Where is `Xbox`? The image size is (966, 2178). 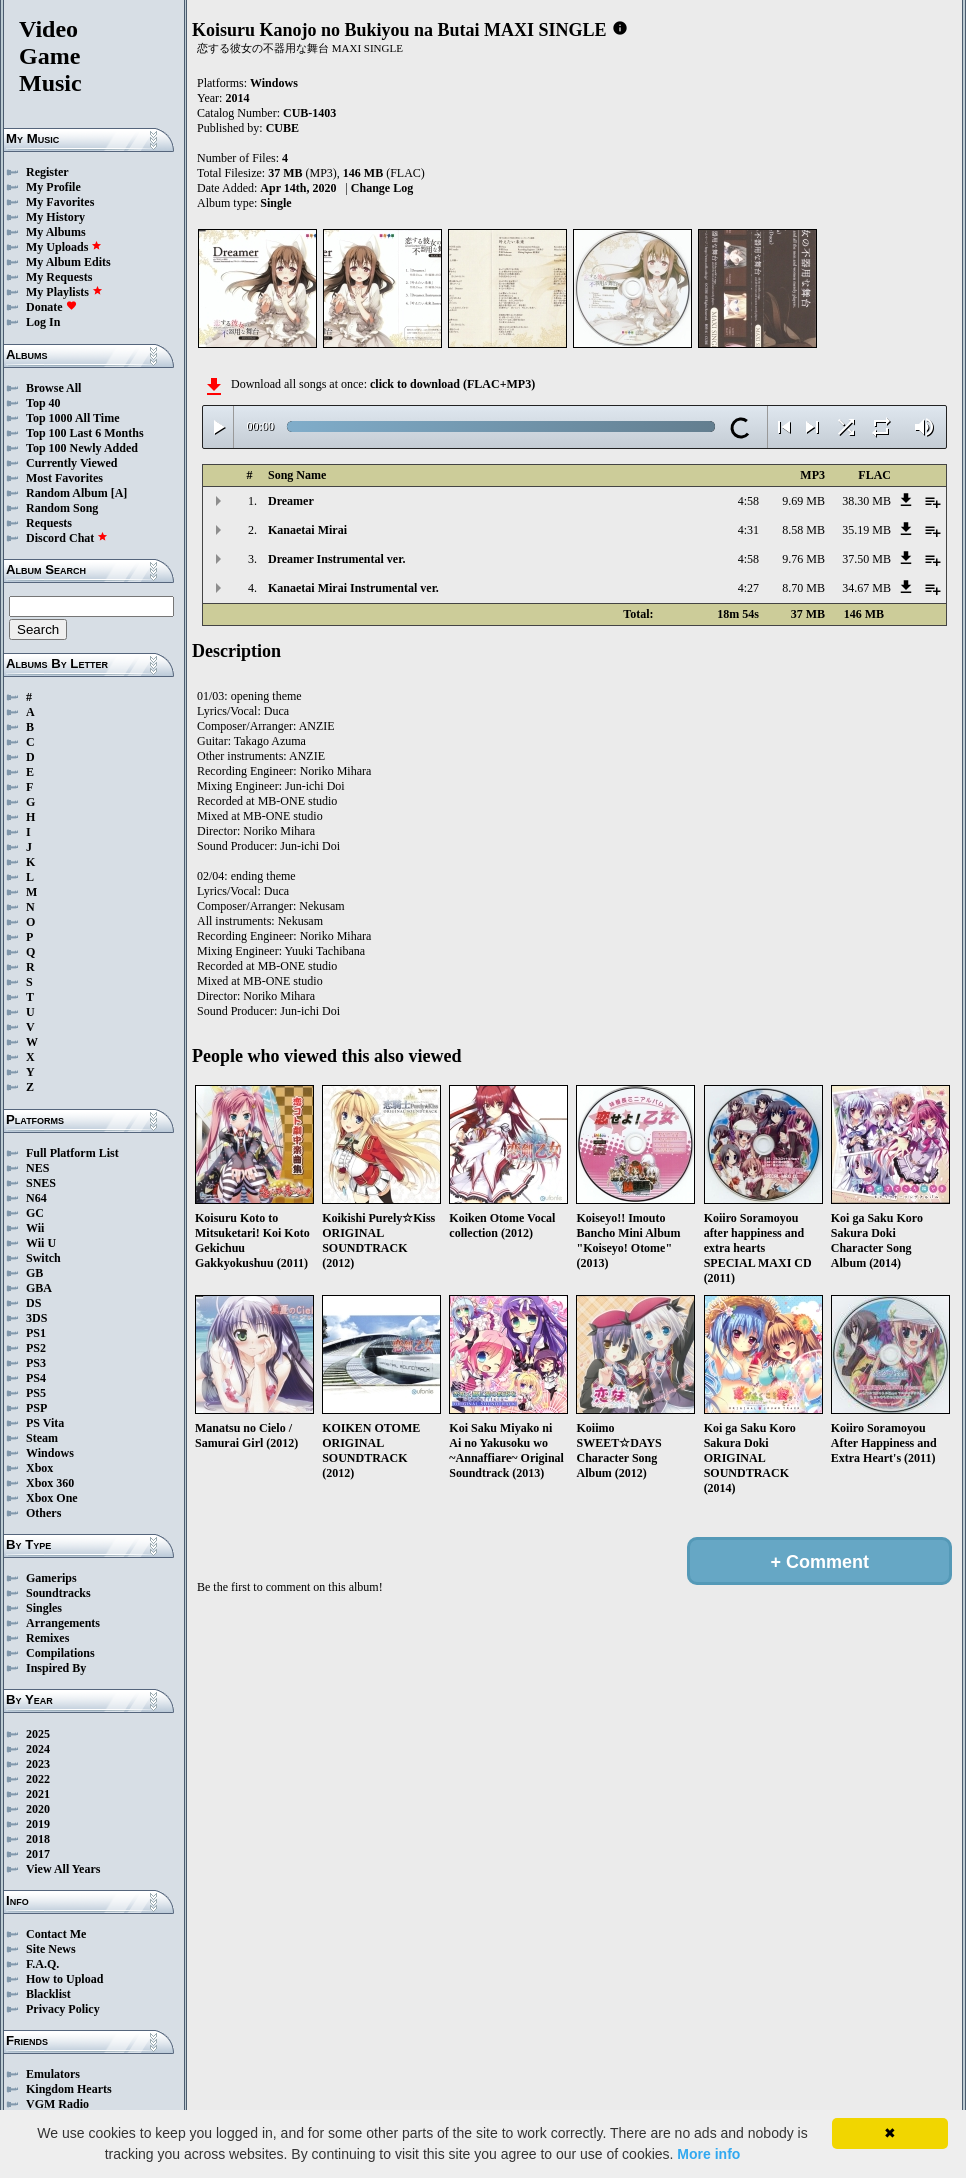 Xbox is located at coordinates (39, 1468).